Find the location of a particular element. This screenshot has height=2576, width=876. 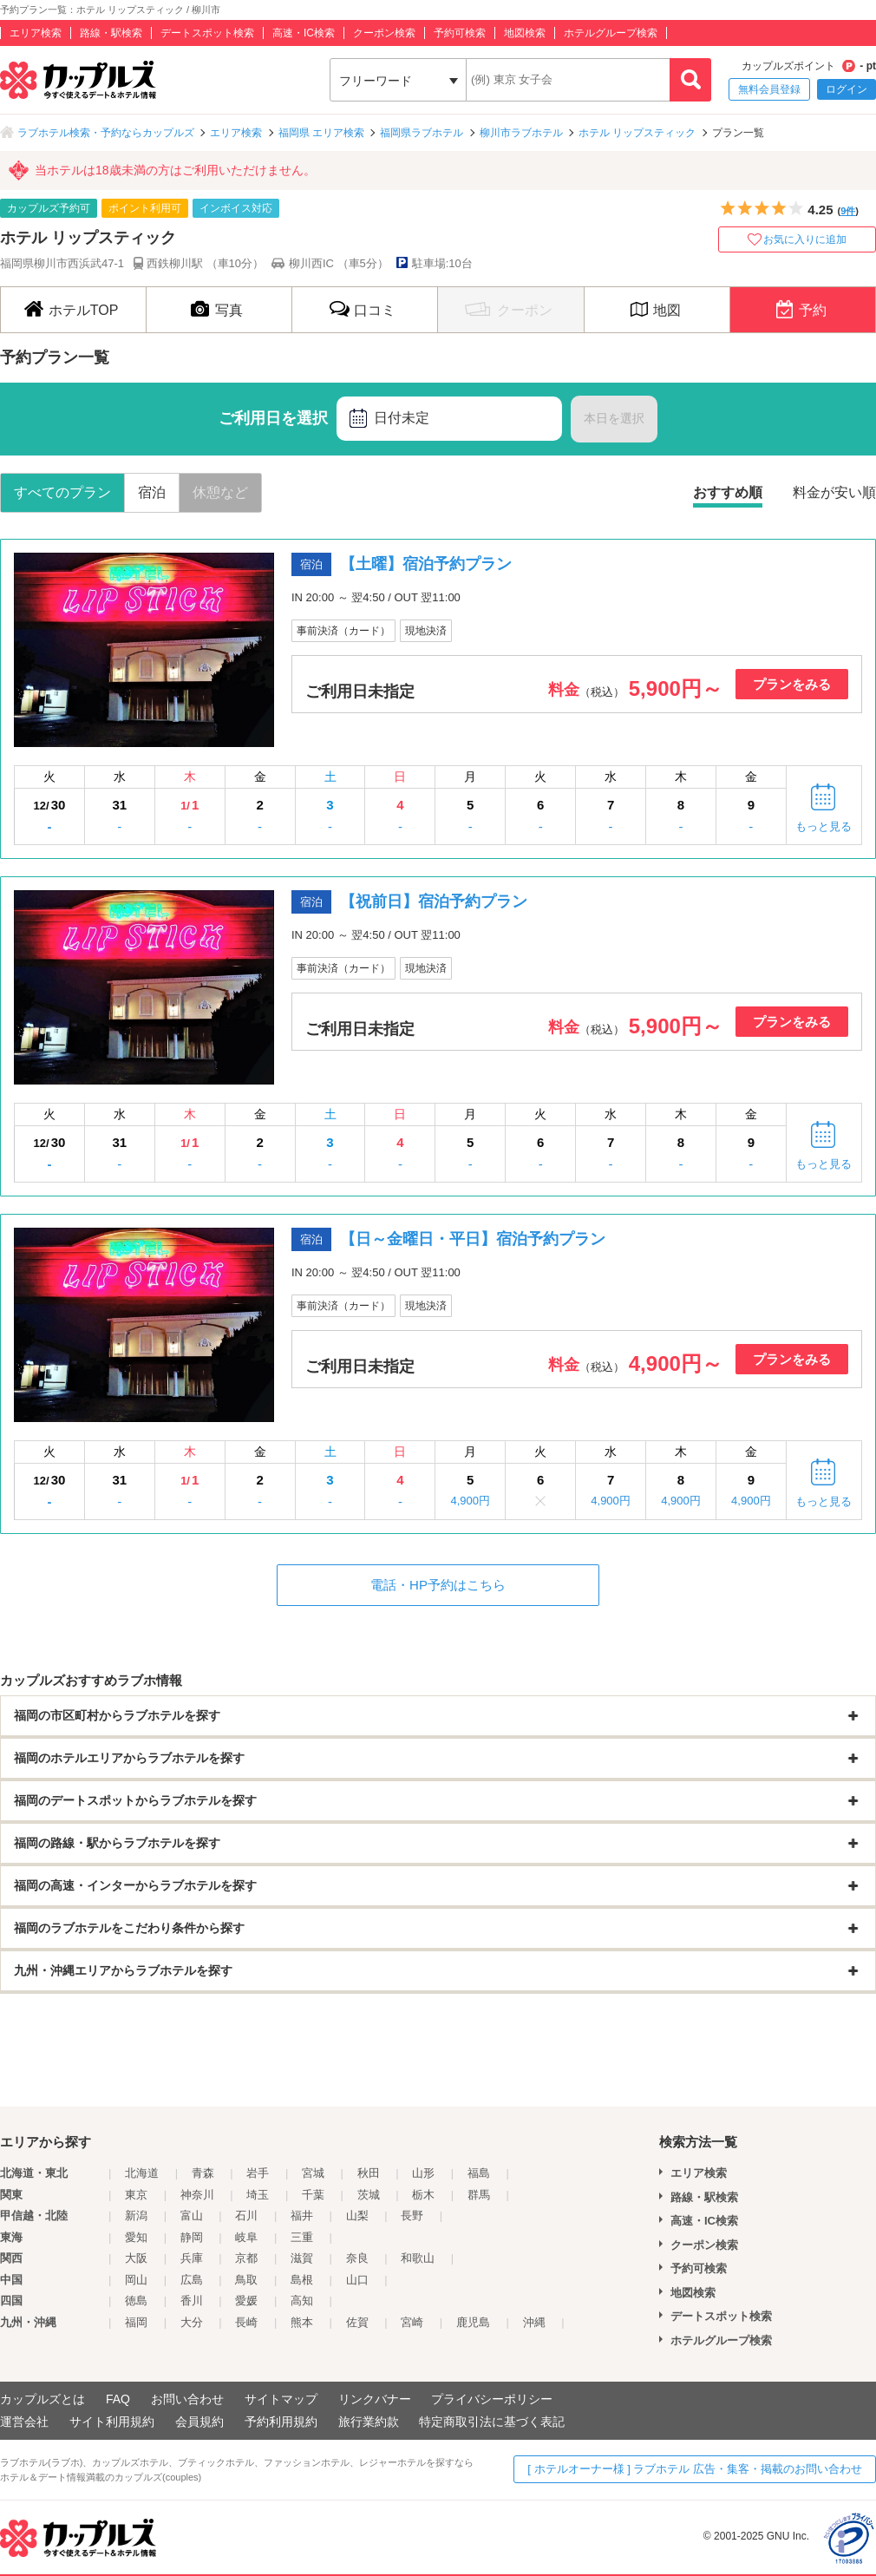

沖縄 is located at coordinates (534, 2322).